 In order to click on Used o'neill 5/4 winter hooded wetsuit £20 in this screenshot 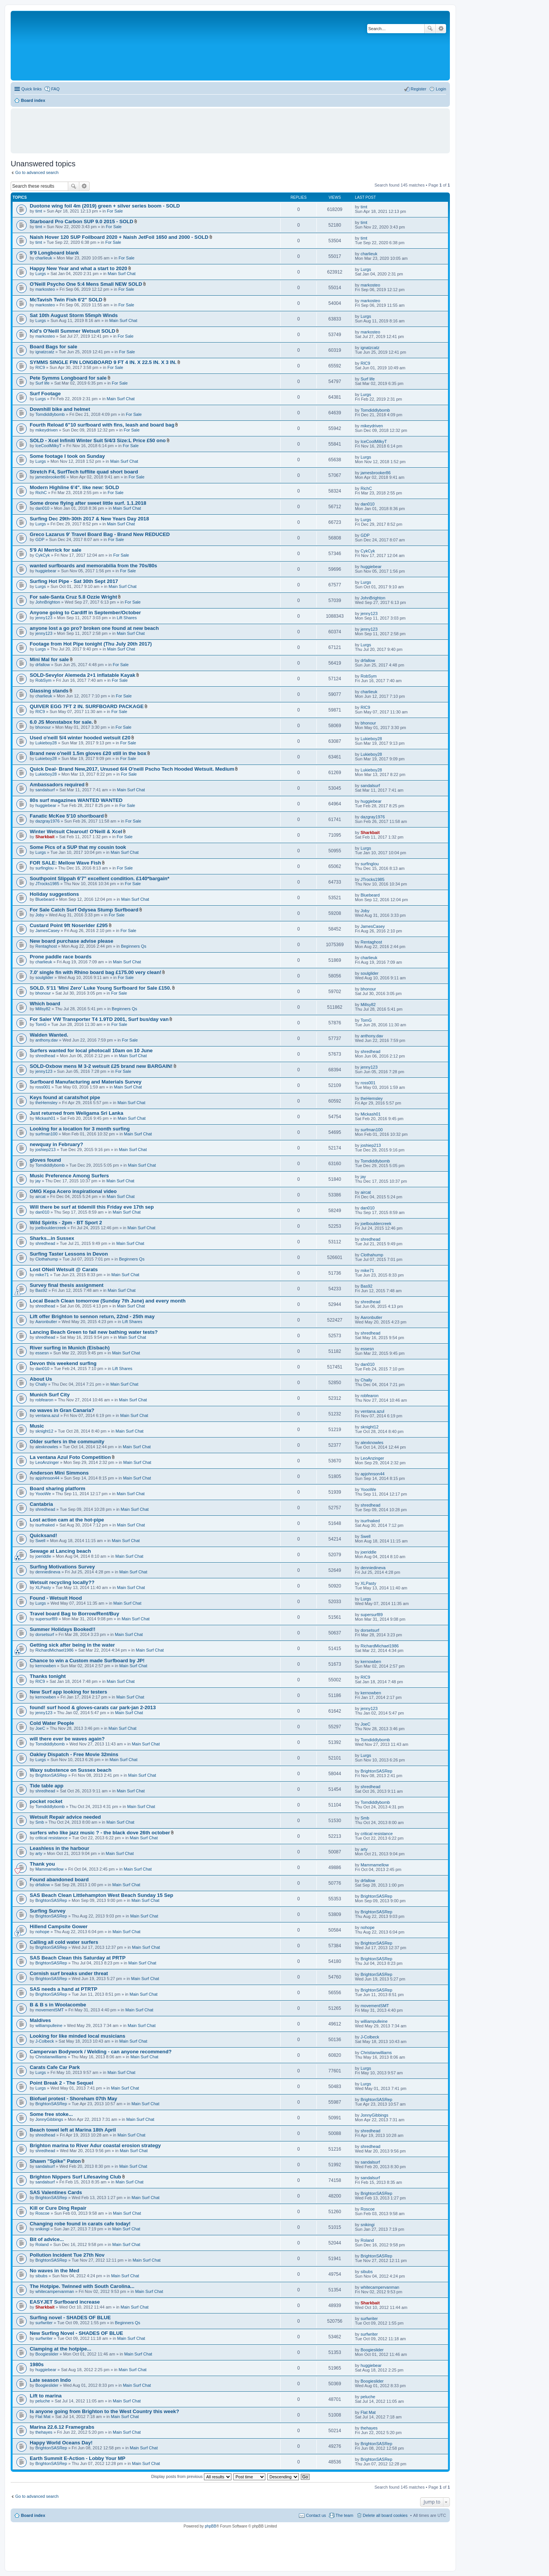, I will do `click(80, 738)`.